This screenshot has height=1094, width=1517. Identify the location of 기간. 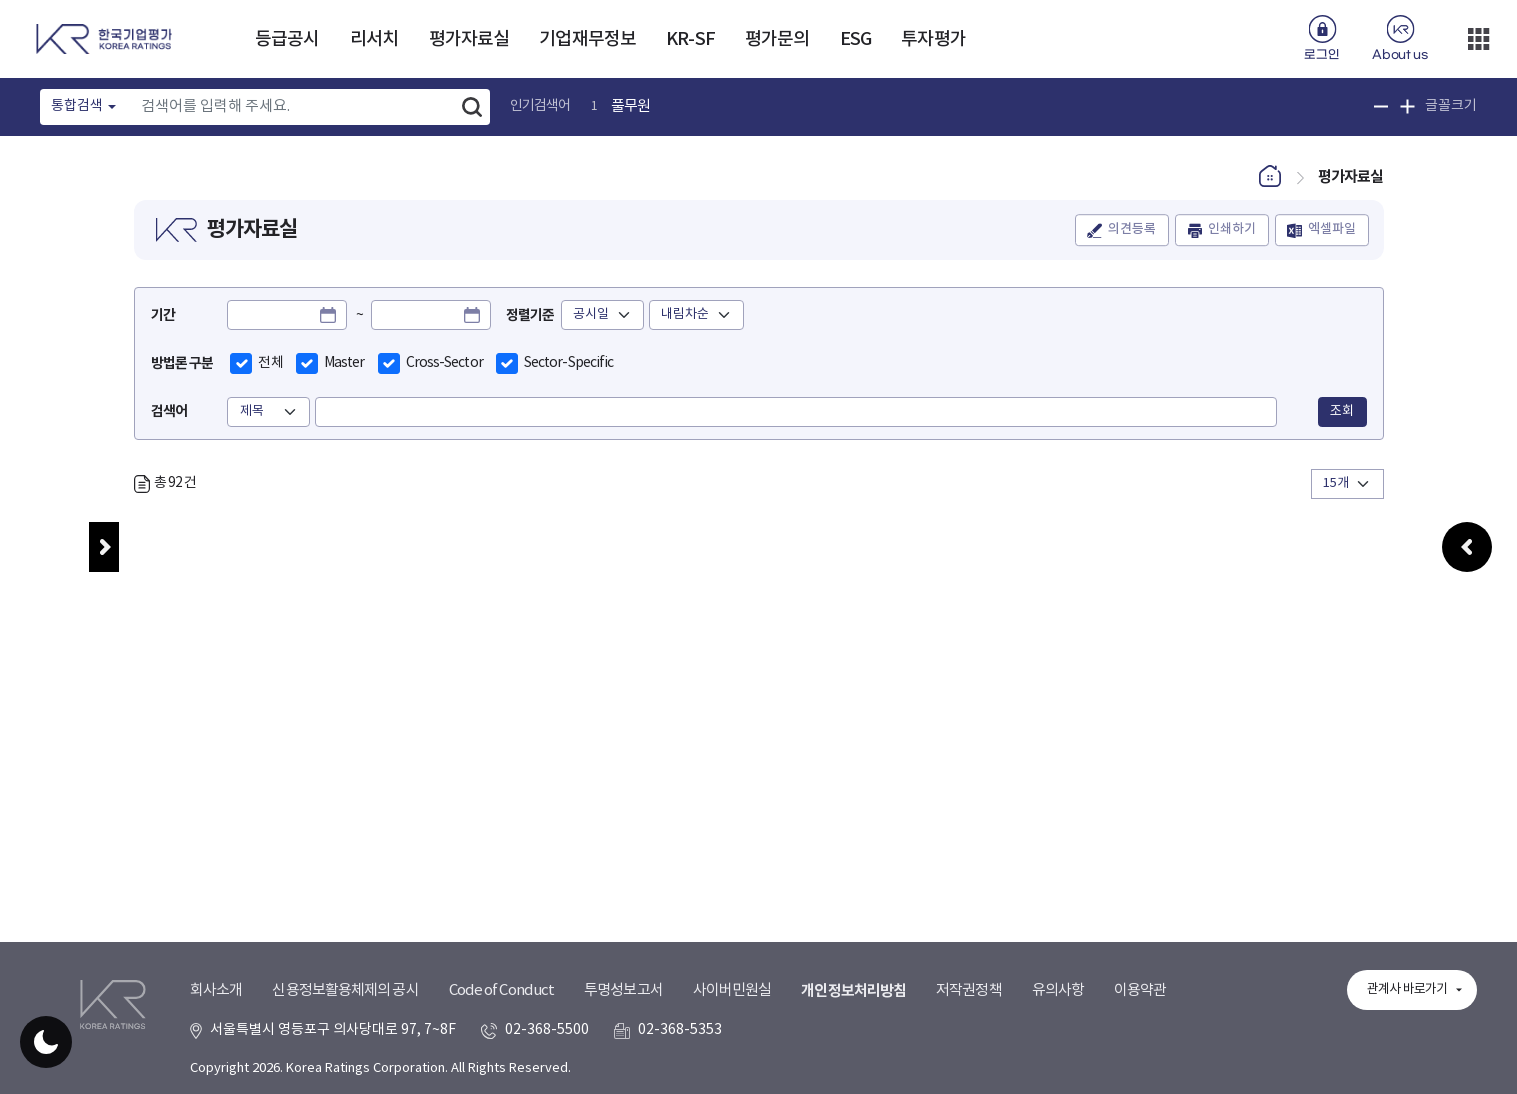
(163, 315).